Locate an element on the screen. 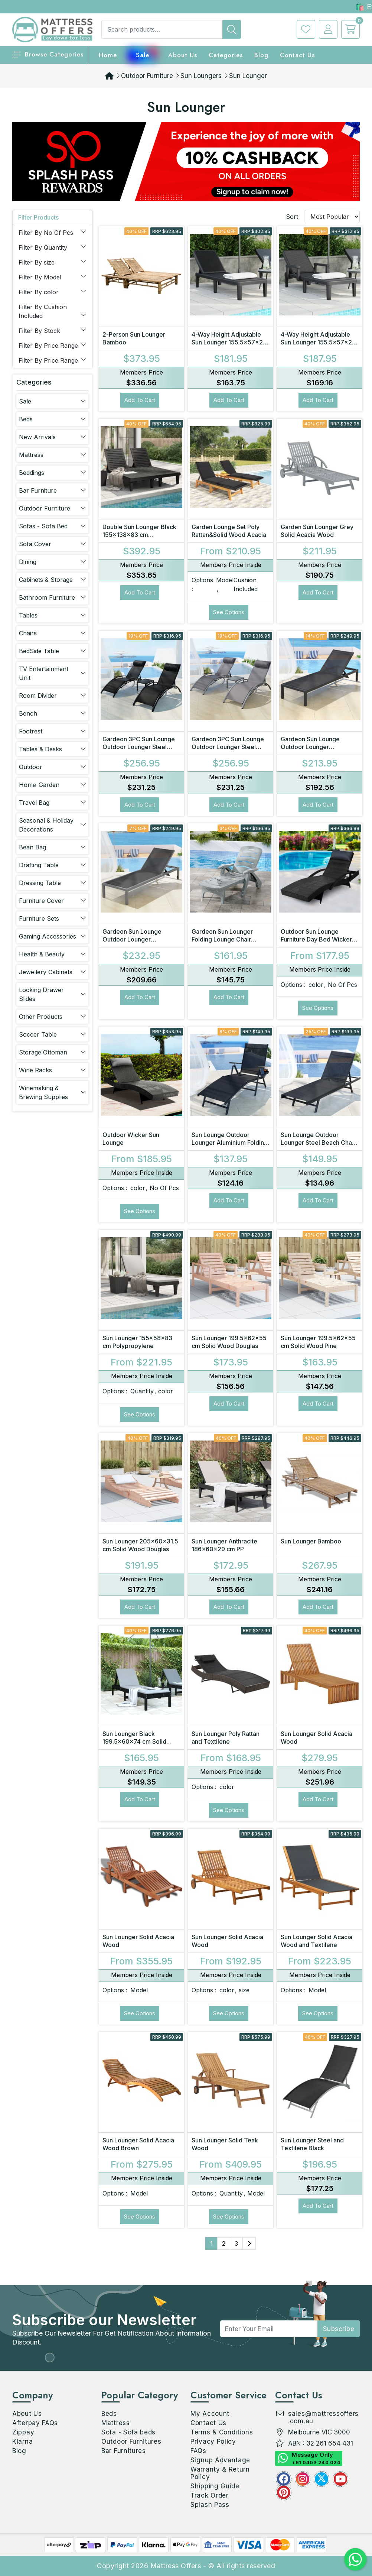 The height and width of the screenshot is (2576, 372). Sun Lounge Outdoor Lounger Steel Beach Chair Patio Furniture Black is located at coordinates (318, 1142).